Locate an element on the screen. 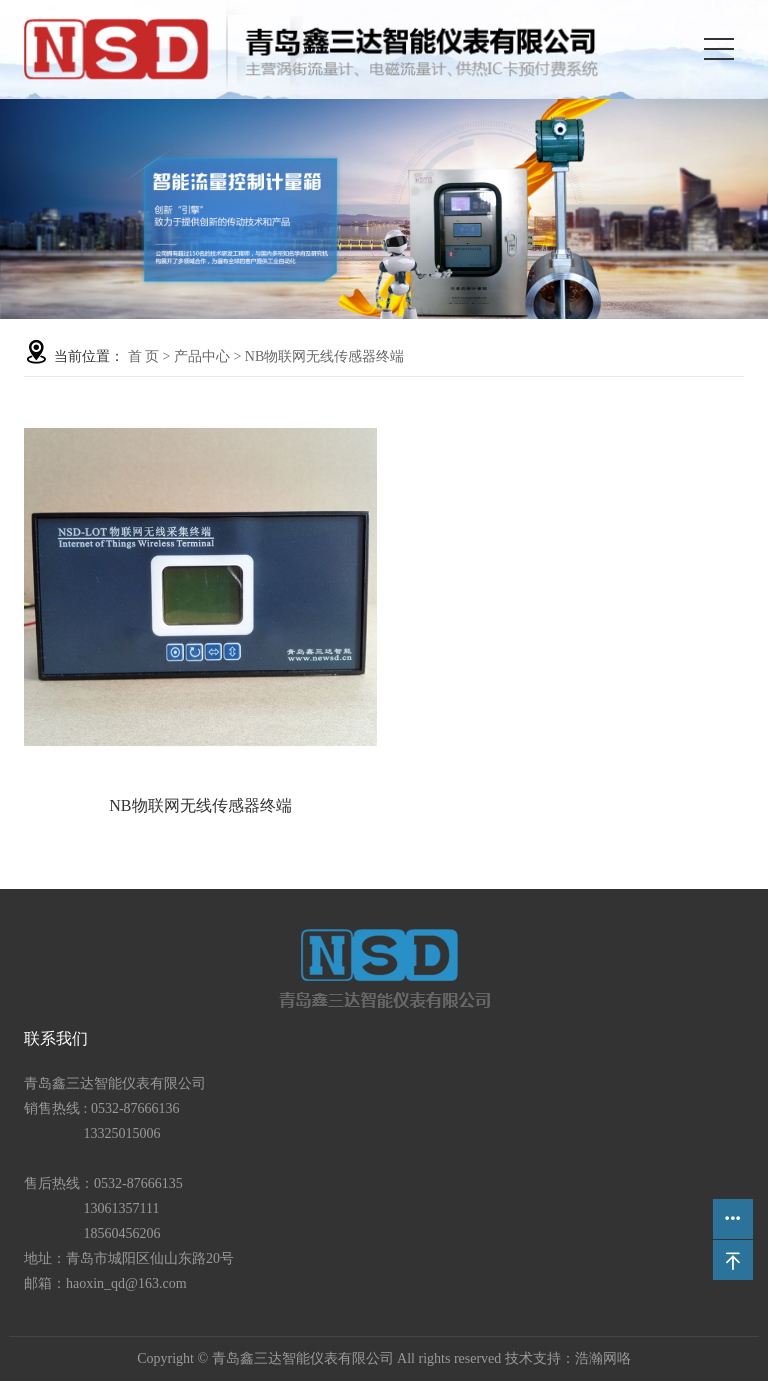 This screenshot has height=1381, width=768. NB物联网无线传感器终端 is located at coordinates (324, 356).